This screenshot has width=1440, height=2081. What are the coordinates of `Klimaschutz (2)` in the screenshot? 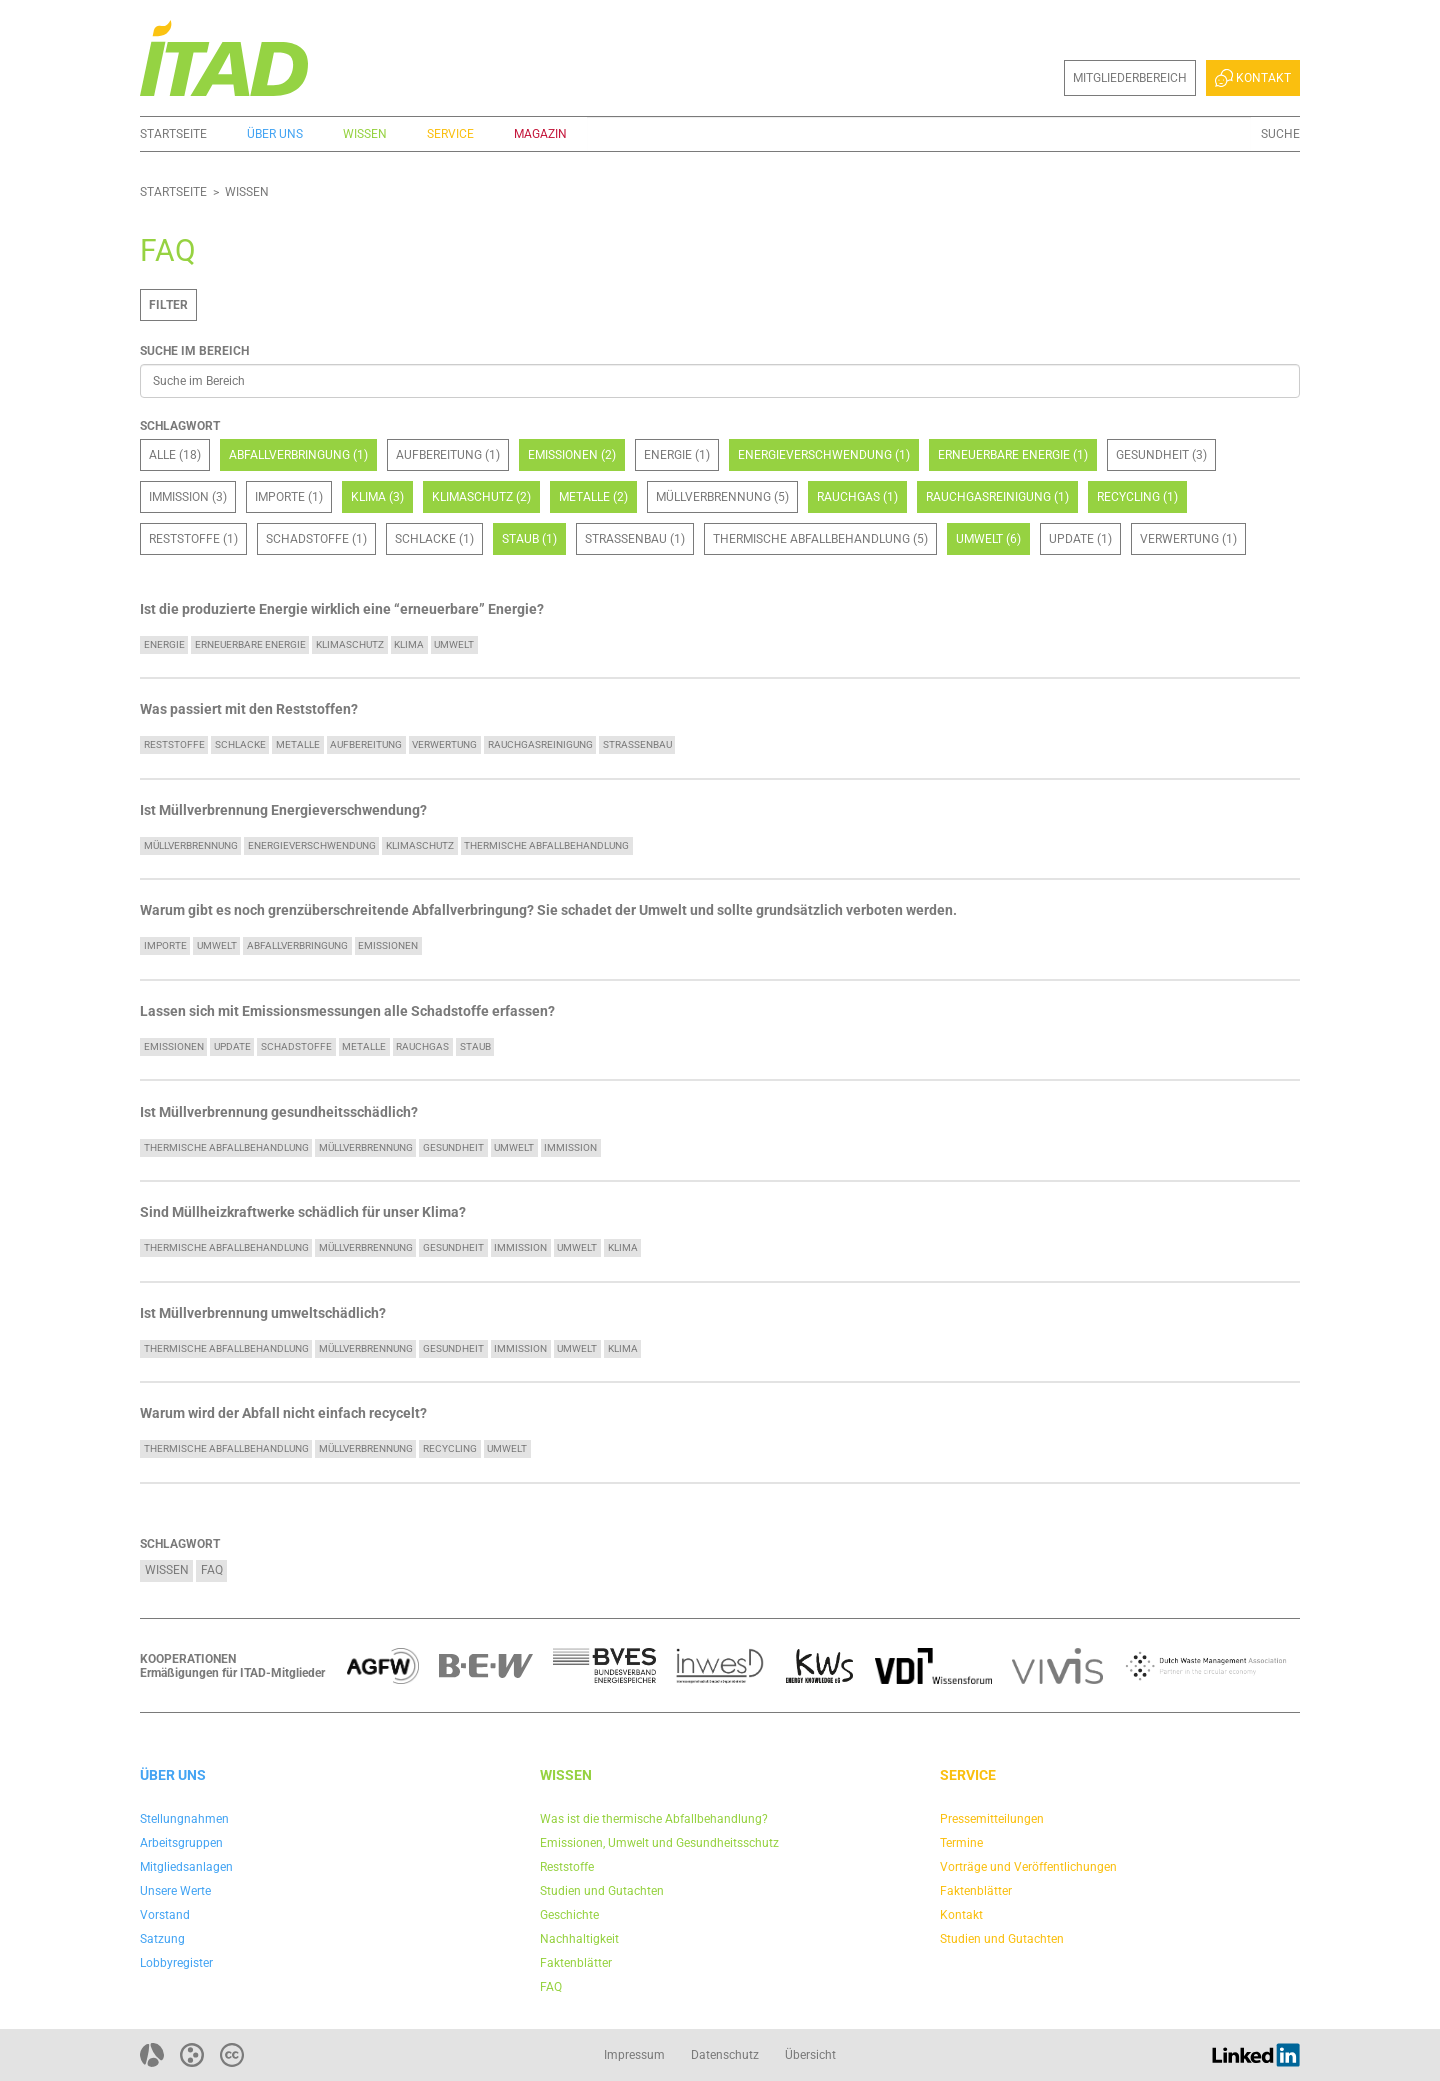 It's located at (481, 497).